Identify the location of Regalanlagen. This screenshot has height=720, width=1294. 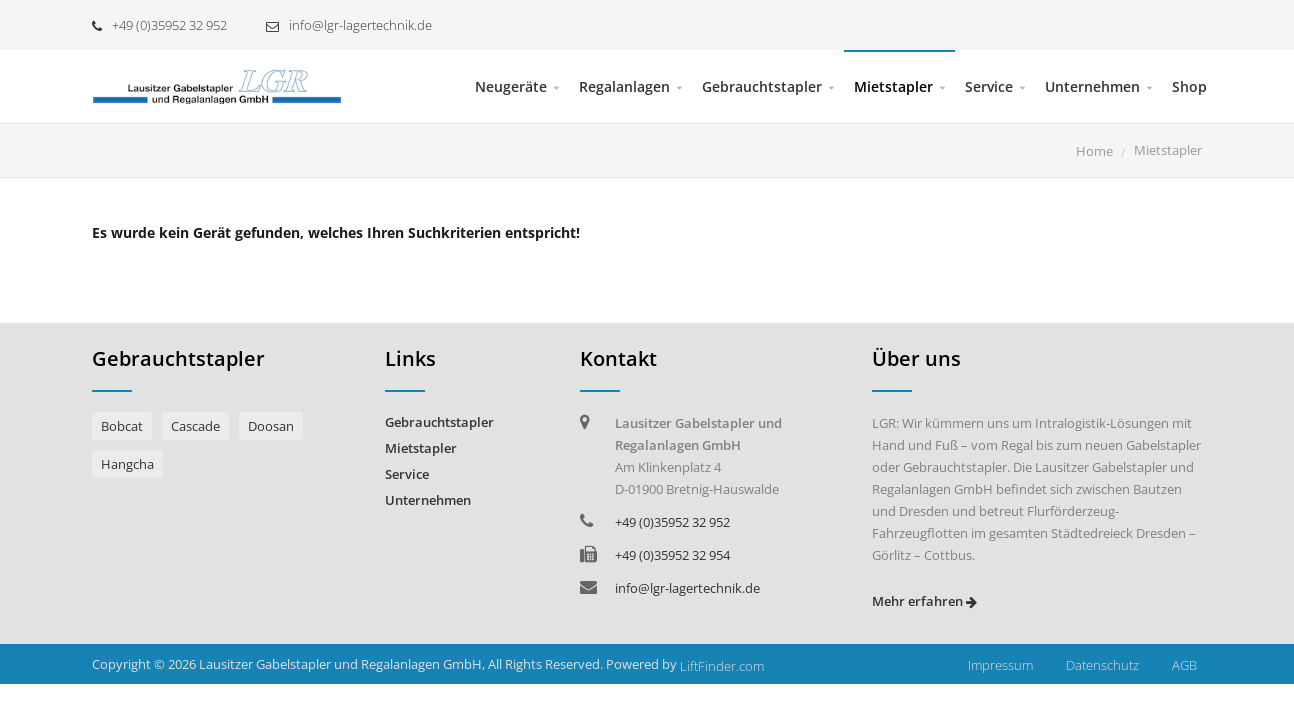
(624, 86).